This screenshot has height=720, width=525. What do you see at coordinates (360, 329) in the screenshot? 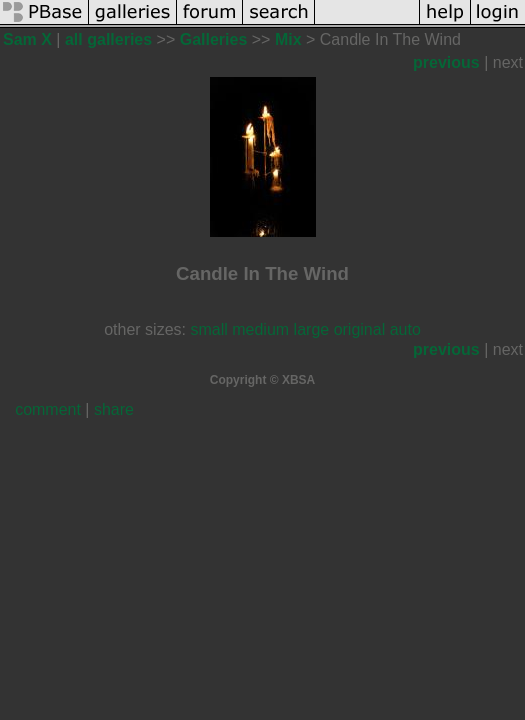
I see `original` at bounding box center [360, 329].